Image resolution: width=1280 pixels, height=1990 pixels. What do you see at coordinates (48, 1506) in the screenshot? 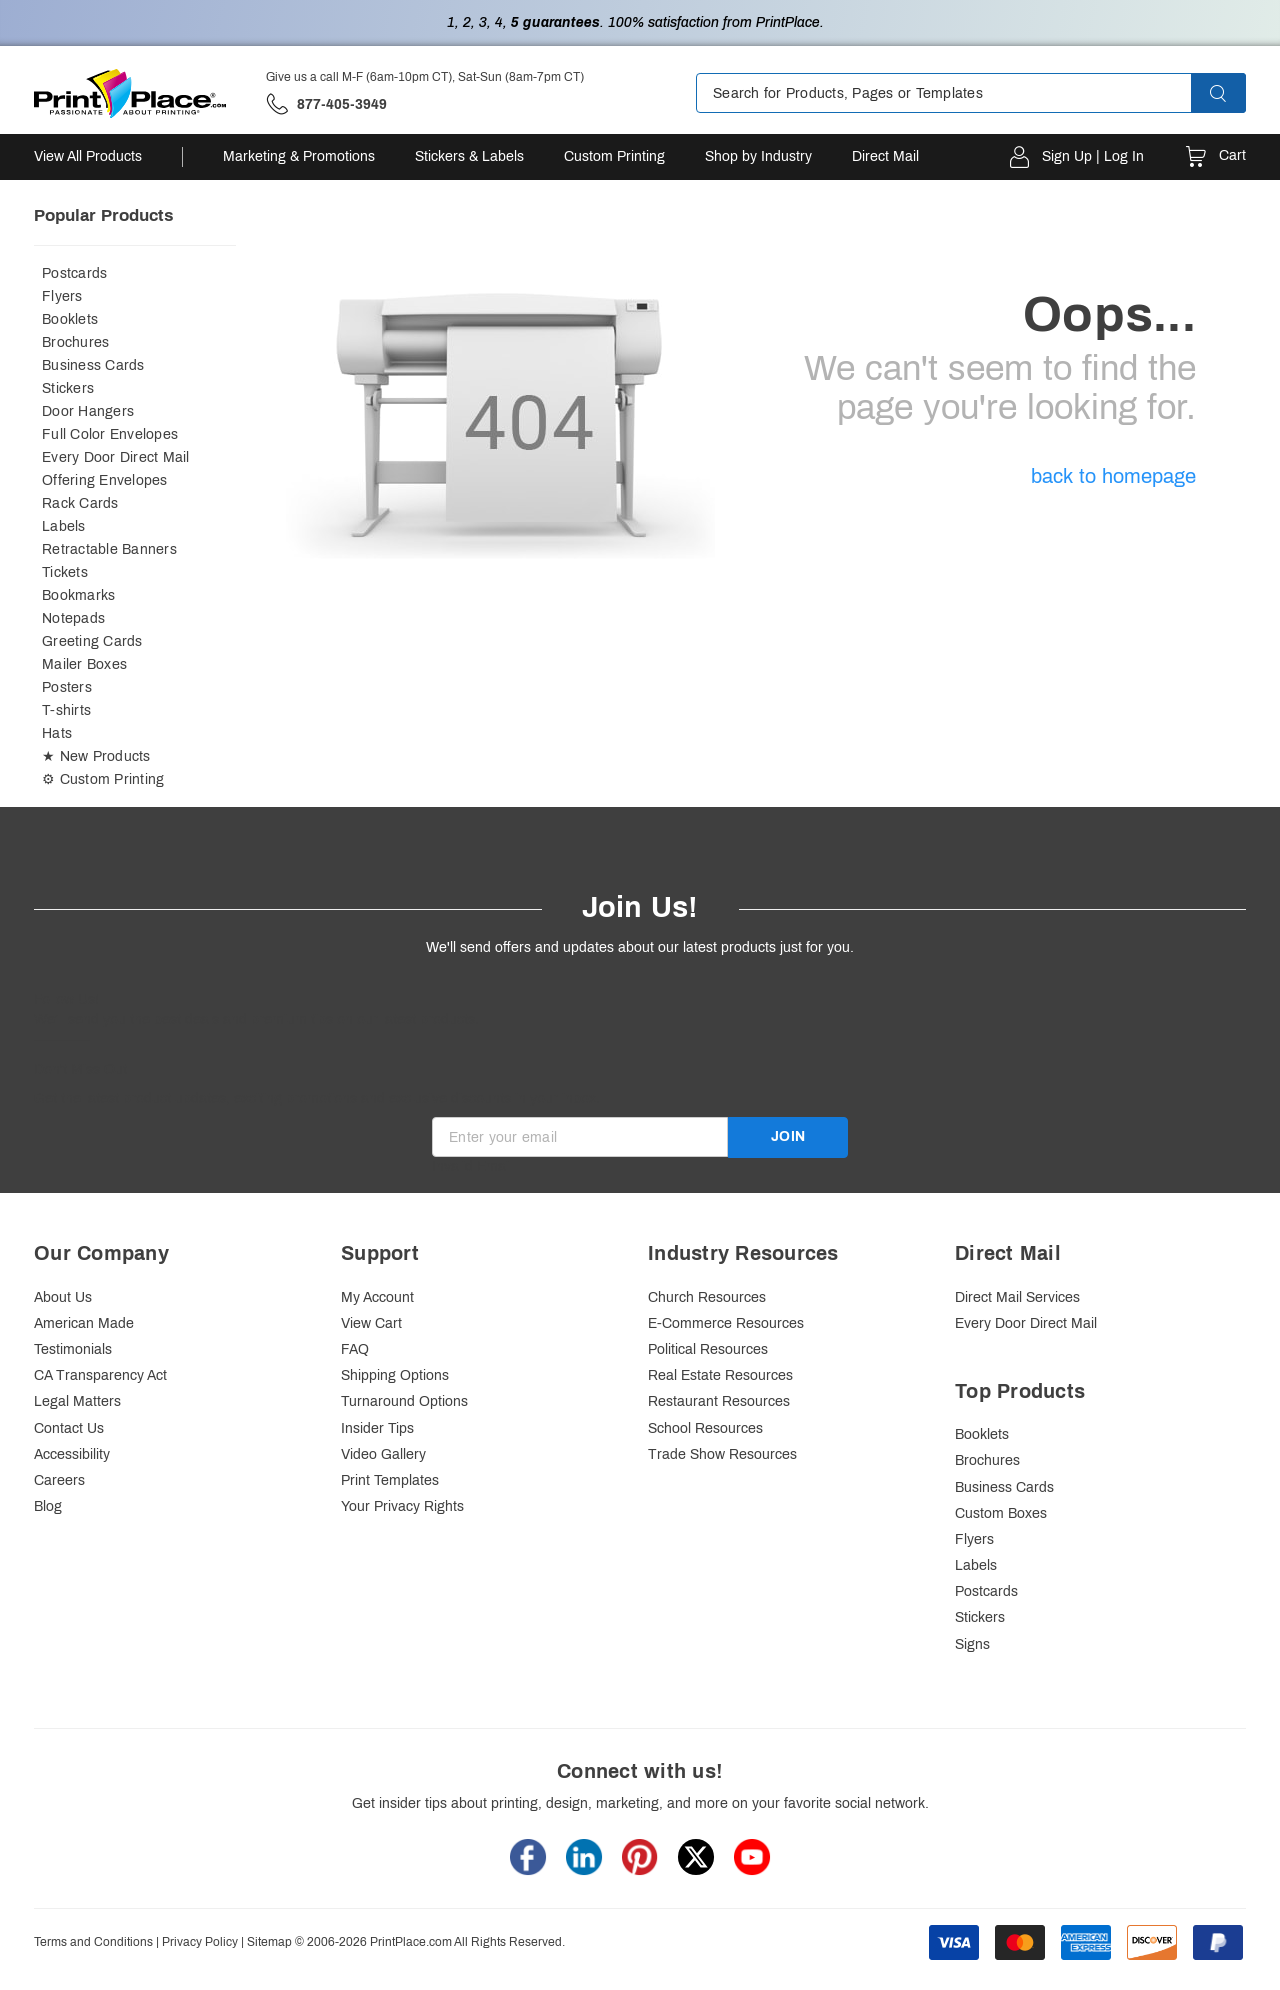
I see `Blog` at bounding box center [48, 1506].